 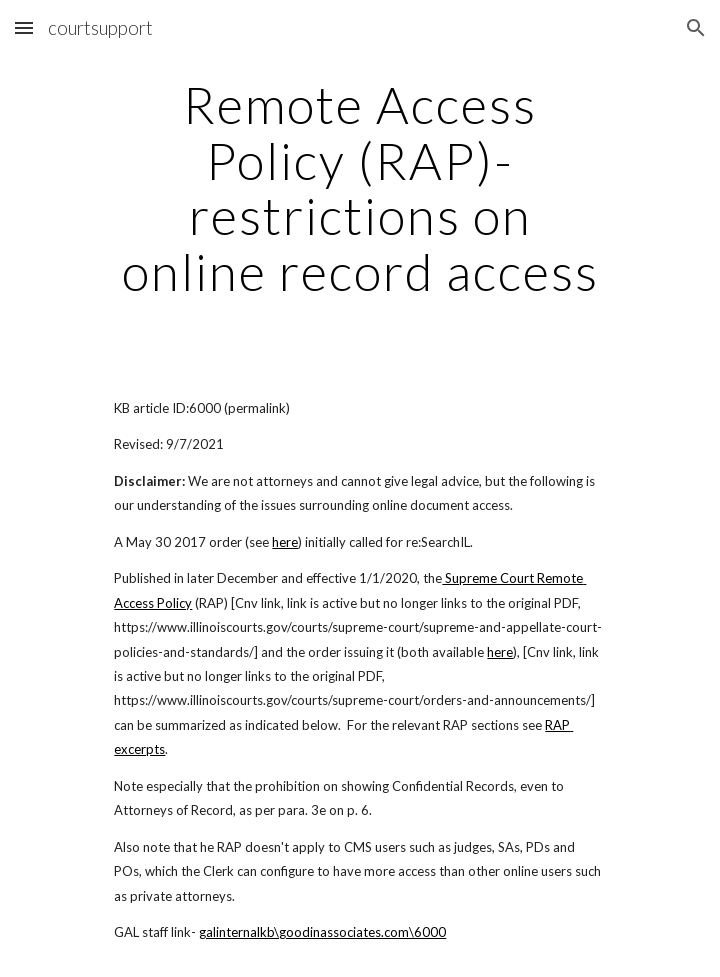 What do you see at coordinates (285, 542) in the screenshot?
I see `here` at bounding box center [285, 542].